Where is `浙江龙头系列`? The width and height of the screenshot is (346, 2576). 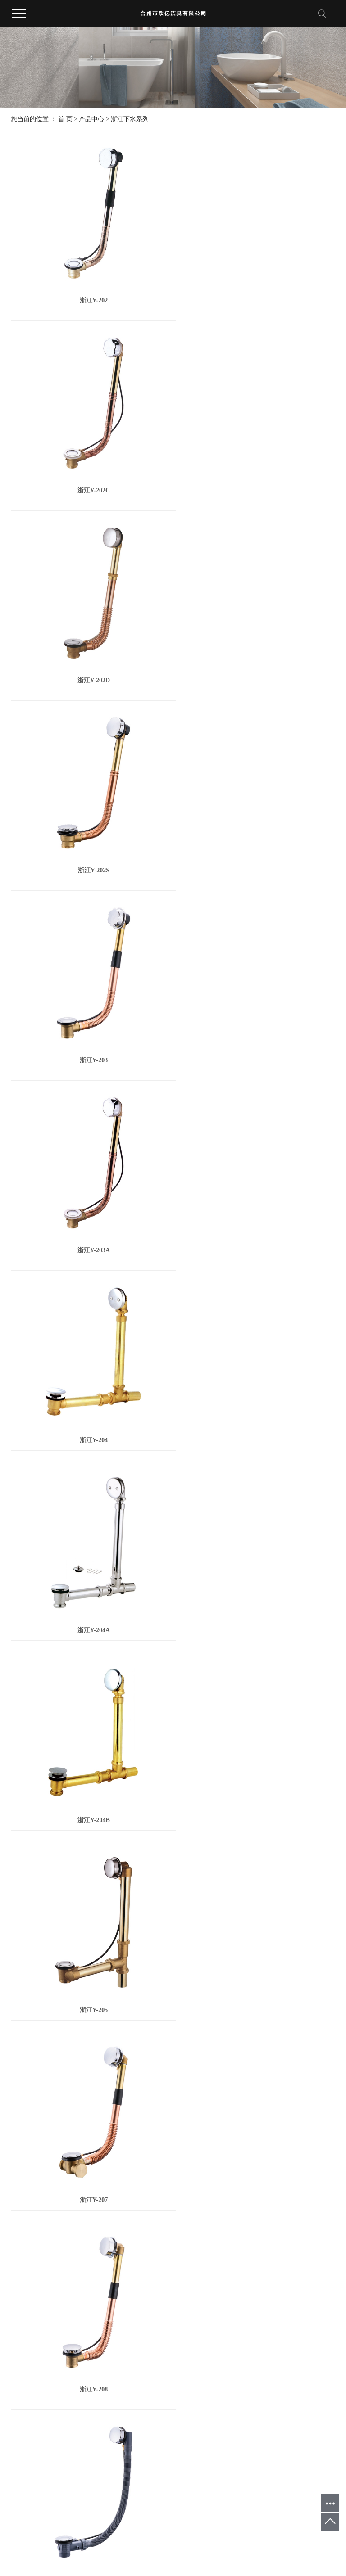 浙江龙头系列 is located at coordinates (76, 2409).